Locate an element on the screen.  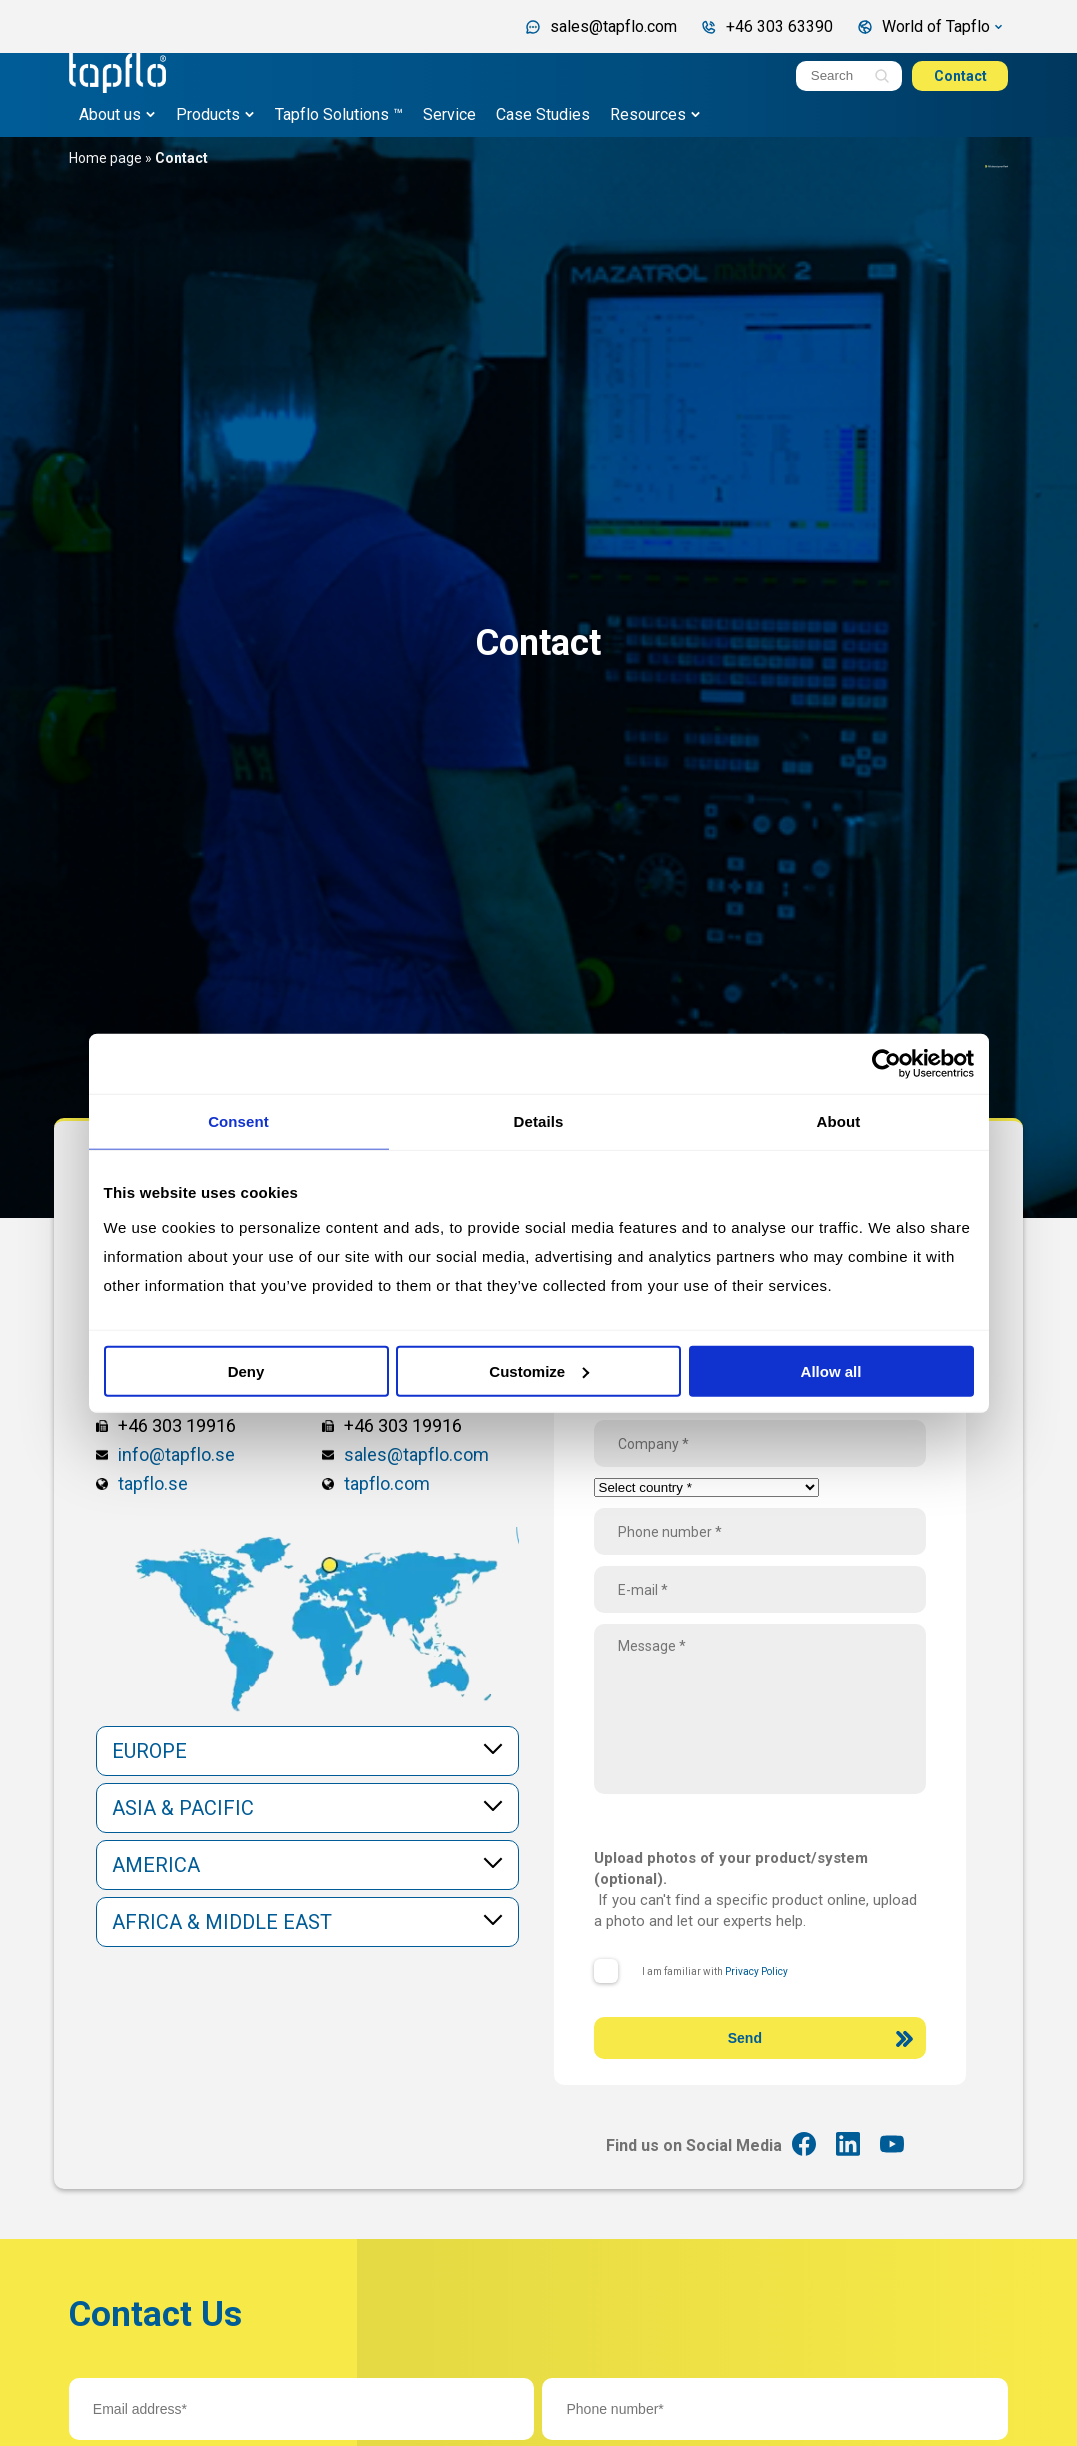
Contact is located at coordinates (960, 76).